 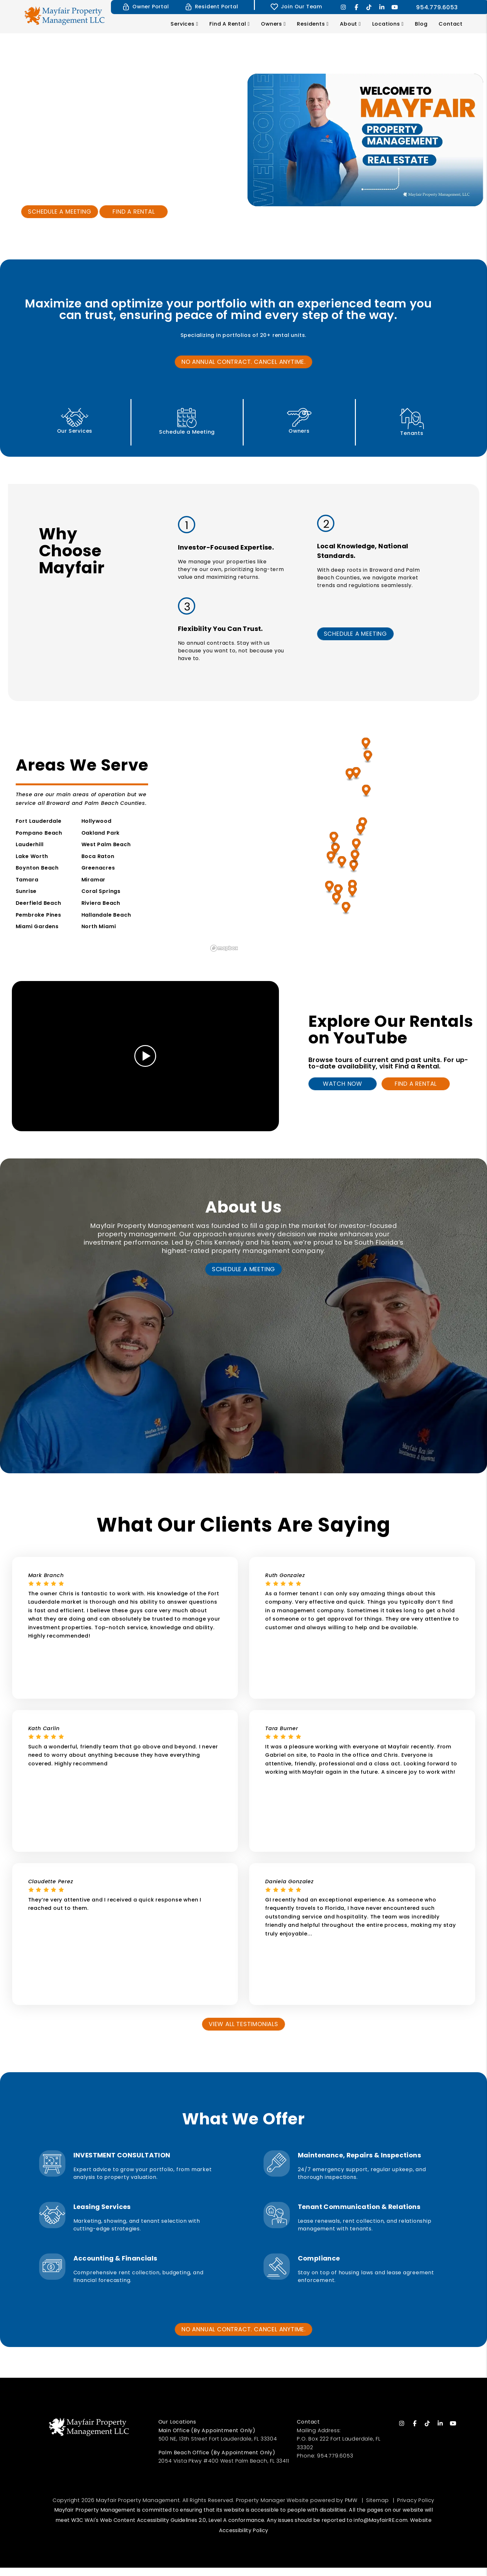 What do you see at coordinates (134, 212) in the screenshot?
I see `Find a Rental` at bounding box center [134, 212].